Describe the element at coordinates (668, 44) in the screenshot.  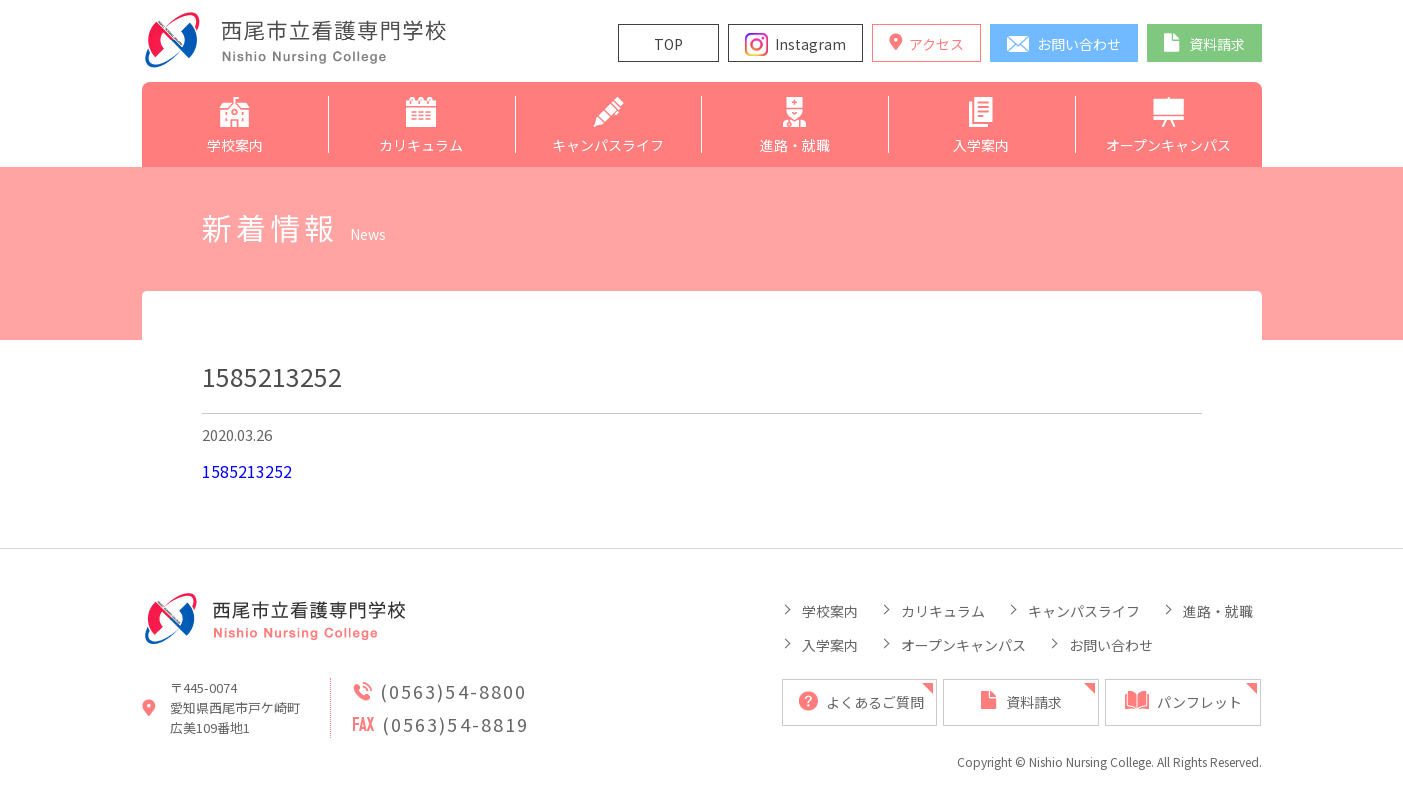
I see `TOP` at that location.